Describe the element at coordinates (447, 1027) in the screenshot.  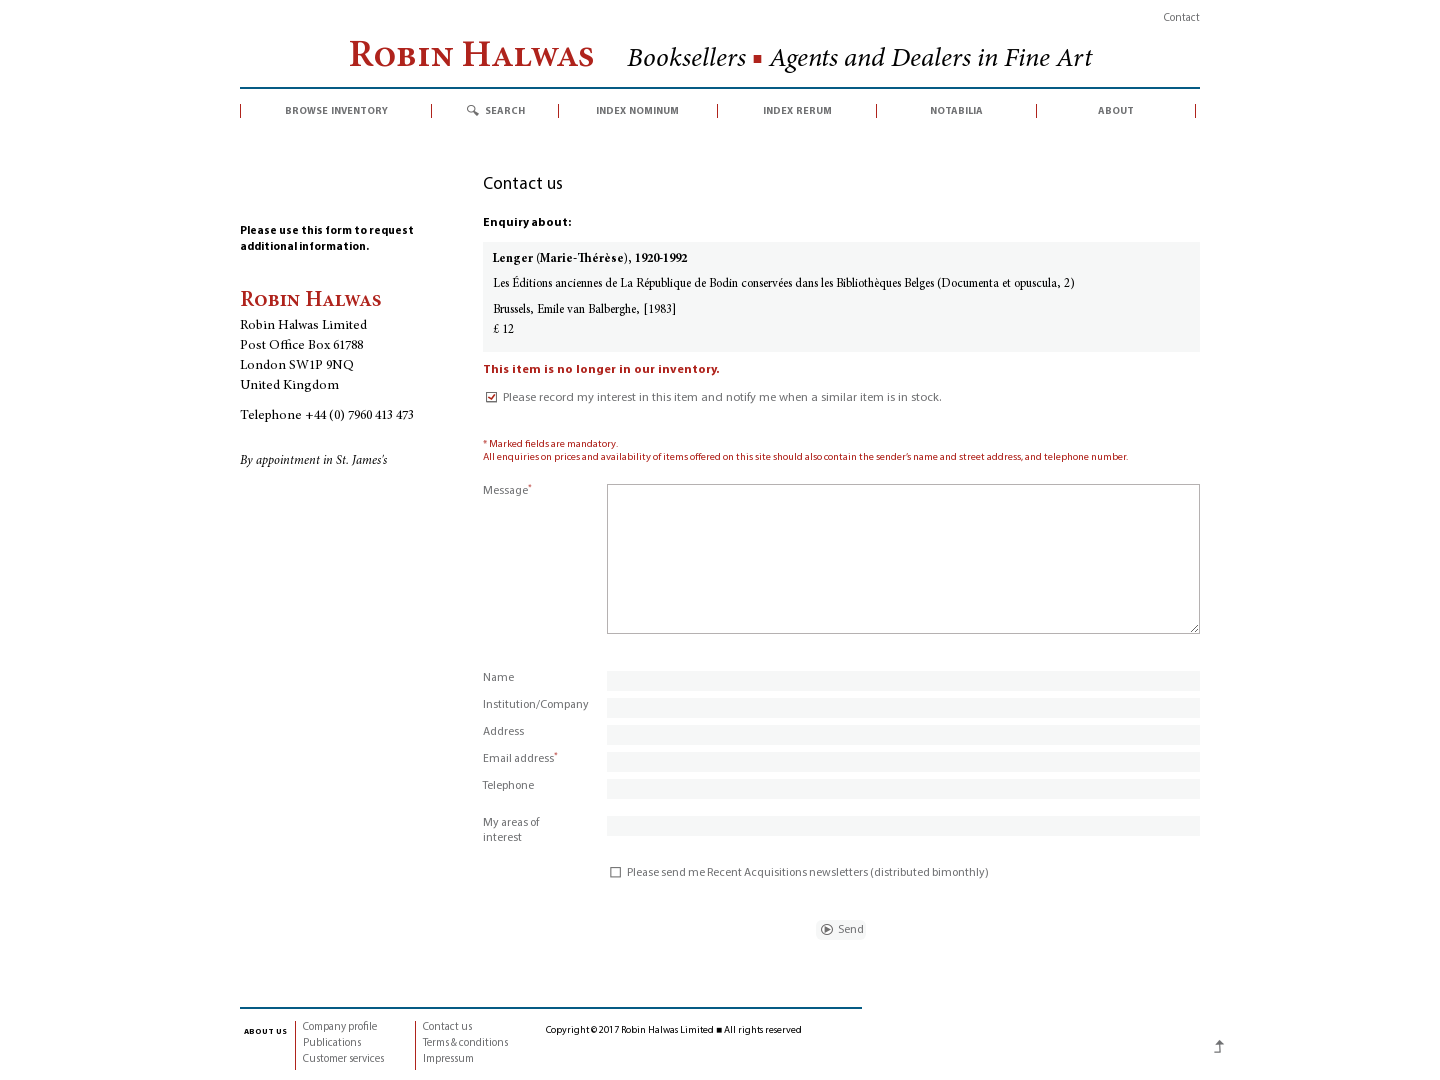
I see `Contact us` at that location.